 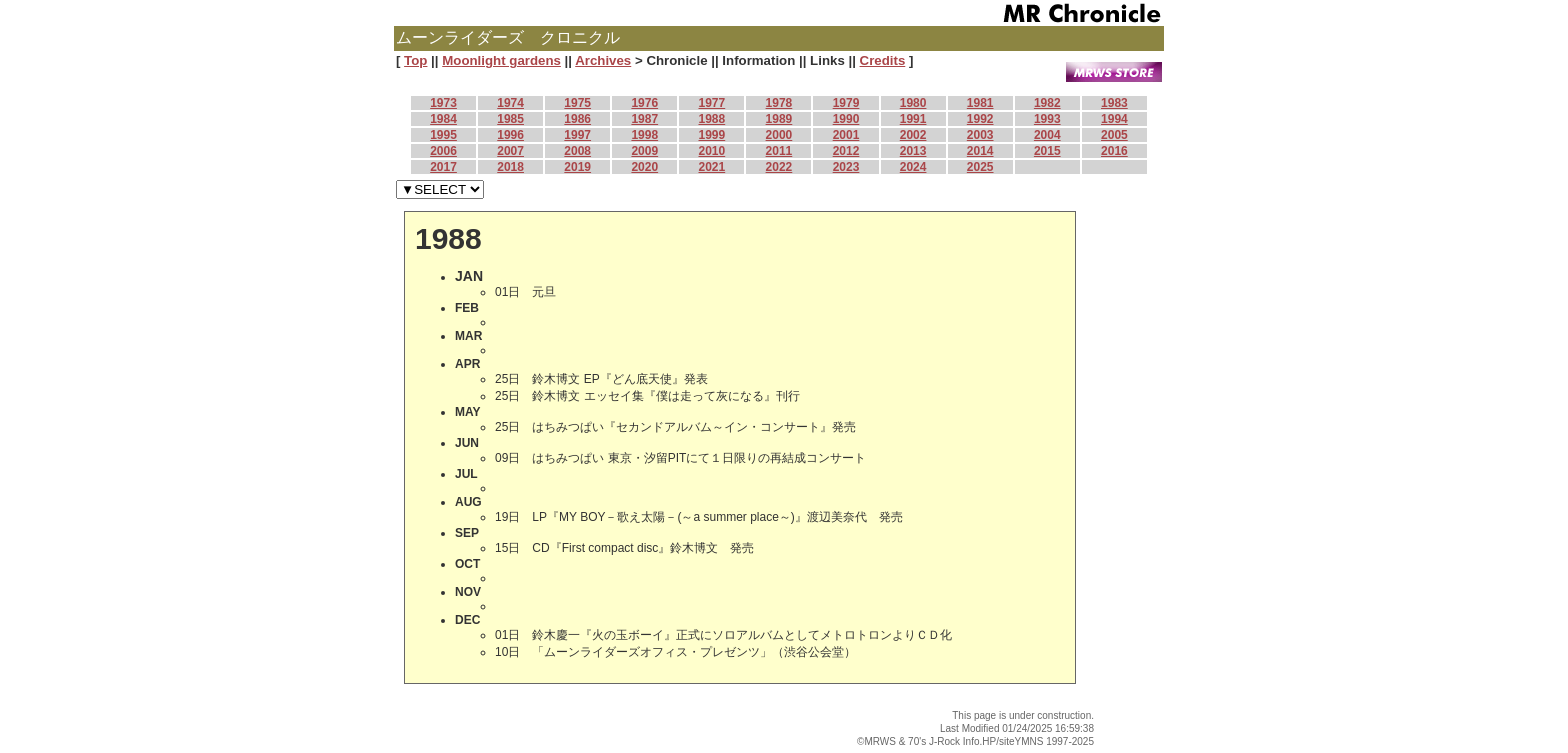 I want to click on 2024, so click(x=913, y=167).